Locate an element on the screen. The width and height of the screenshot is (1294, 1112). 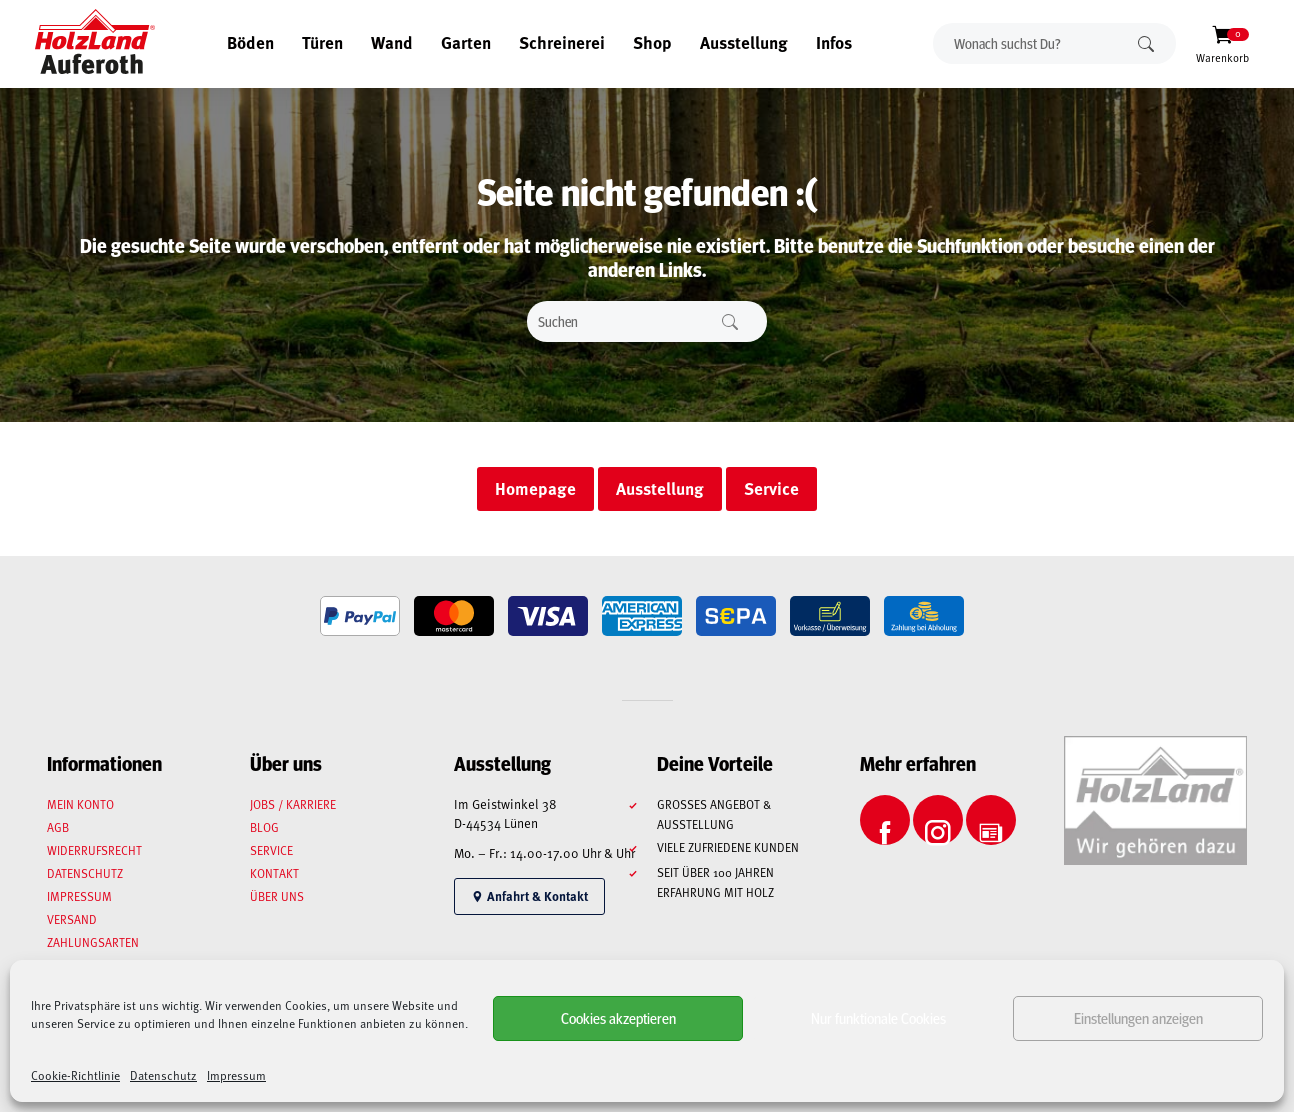
Kontakt is located at coordinates (274, 873).